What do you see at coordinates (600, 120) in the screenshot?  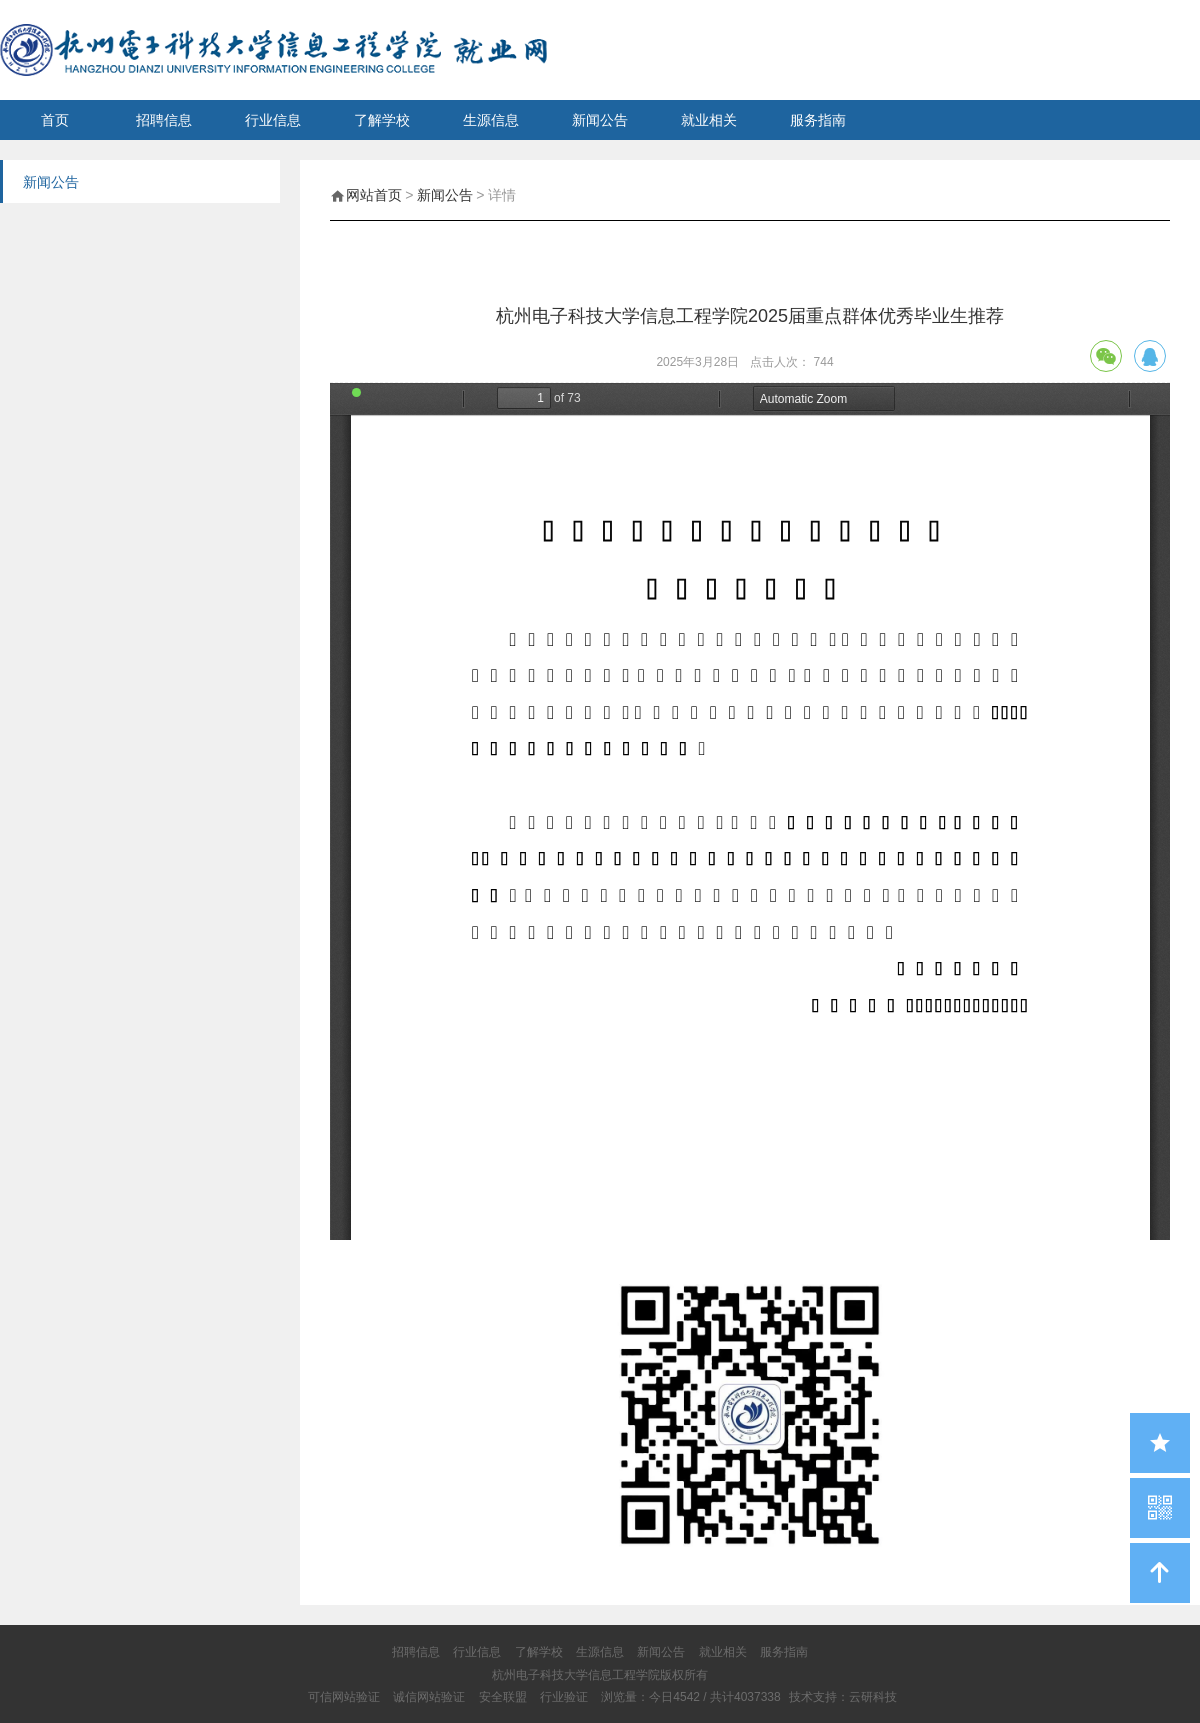 I see `新闻公告` at bounding box center [600, 120].